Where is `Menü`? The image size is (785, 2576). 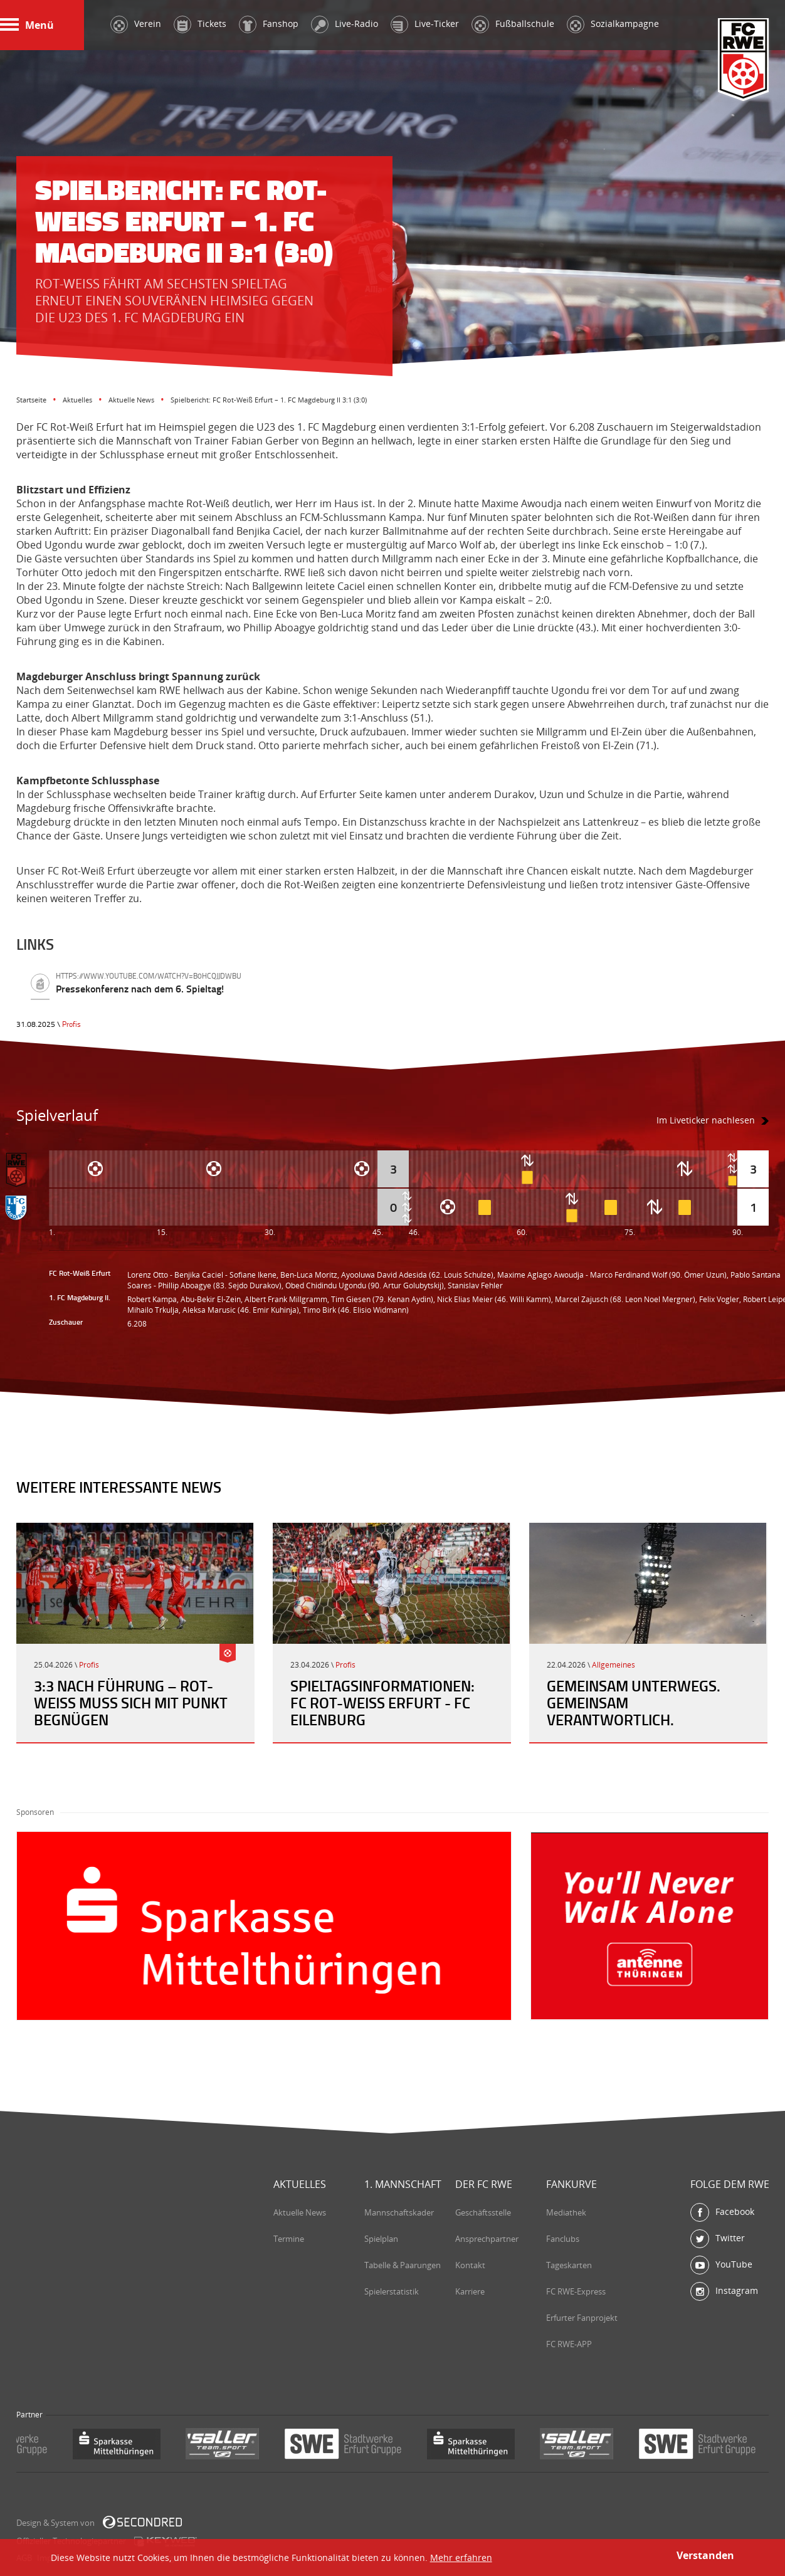 Menü is located at coordinates (27, 25).